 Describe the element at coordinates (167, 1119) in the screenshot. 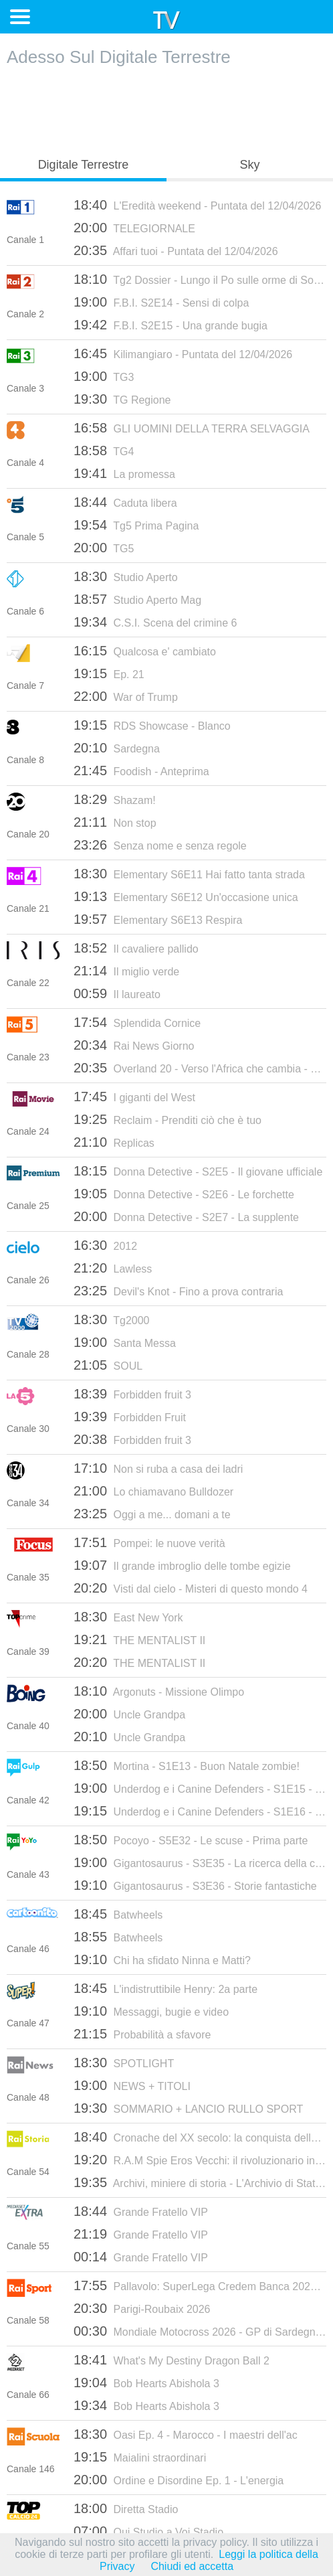

I see `Reclaim - Prenditi ciò che è tuo` at that location.